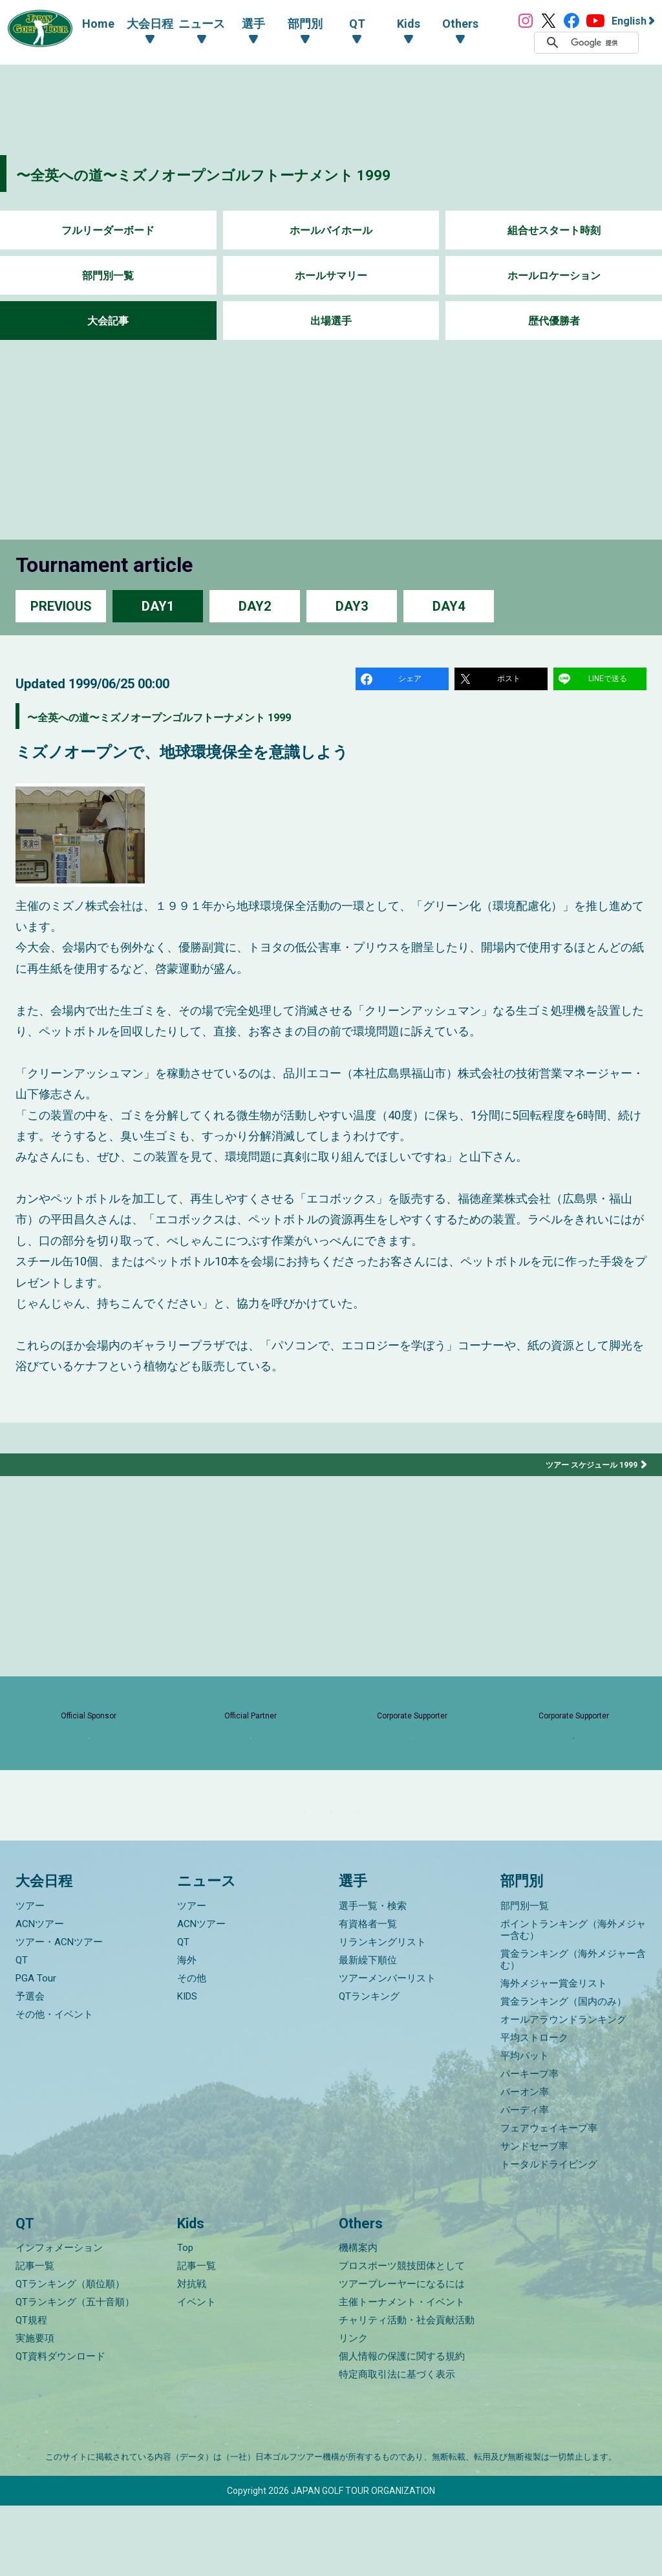  What do you see at coordinates (196, 2372) in the screenshot?
I see `イベント` at bounding box center [196, 2372].